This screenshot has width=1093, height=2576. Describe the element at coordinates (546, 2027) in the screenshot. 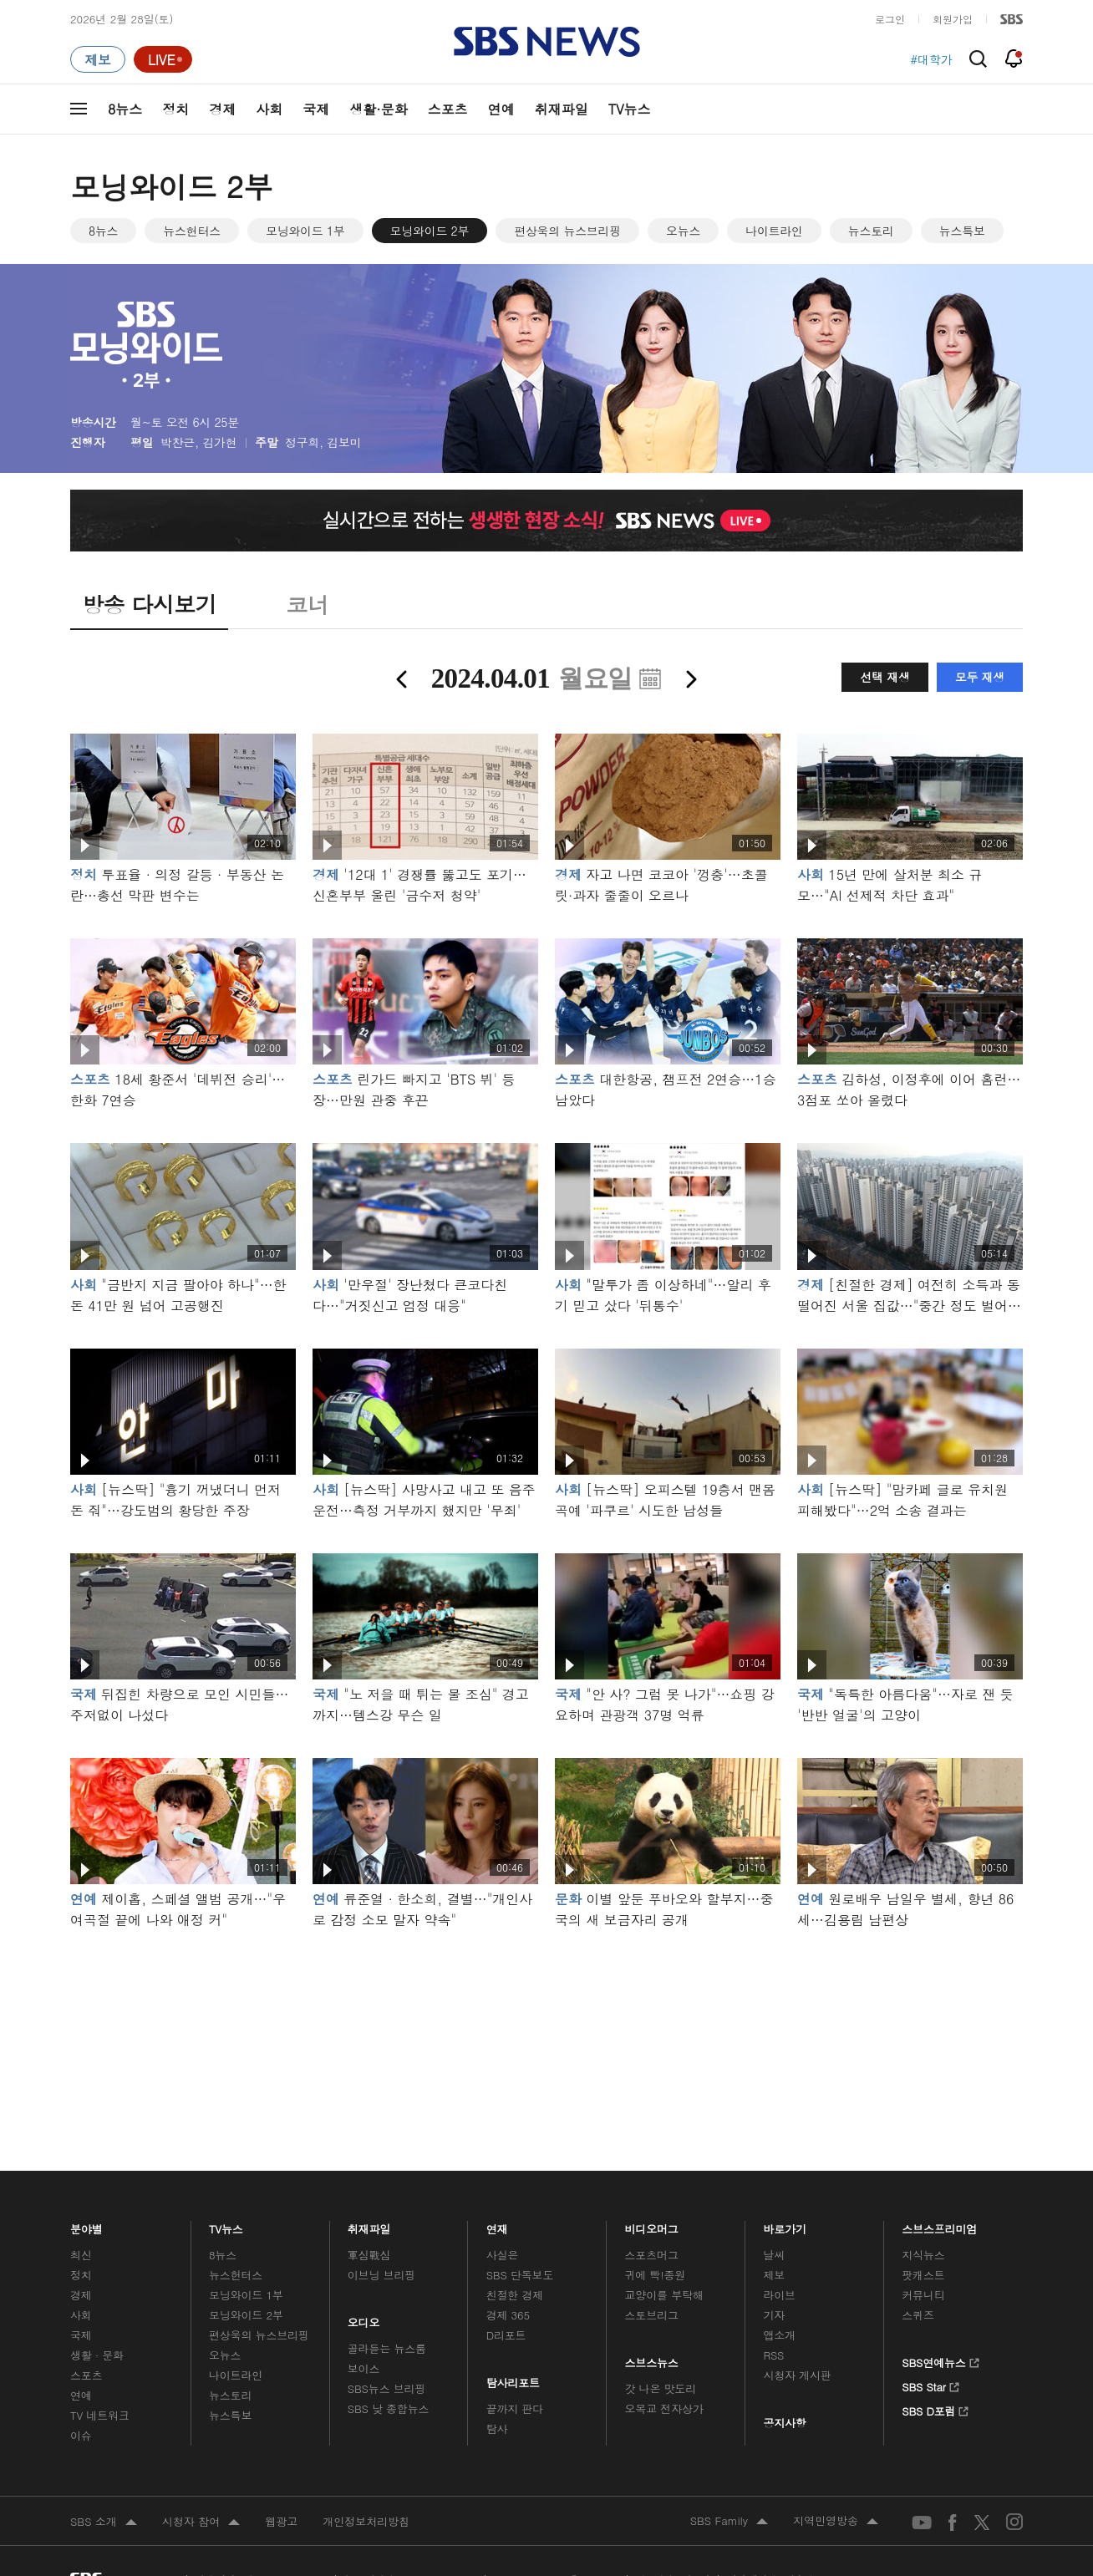

I see `메인 광고 1` at that location.